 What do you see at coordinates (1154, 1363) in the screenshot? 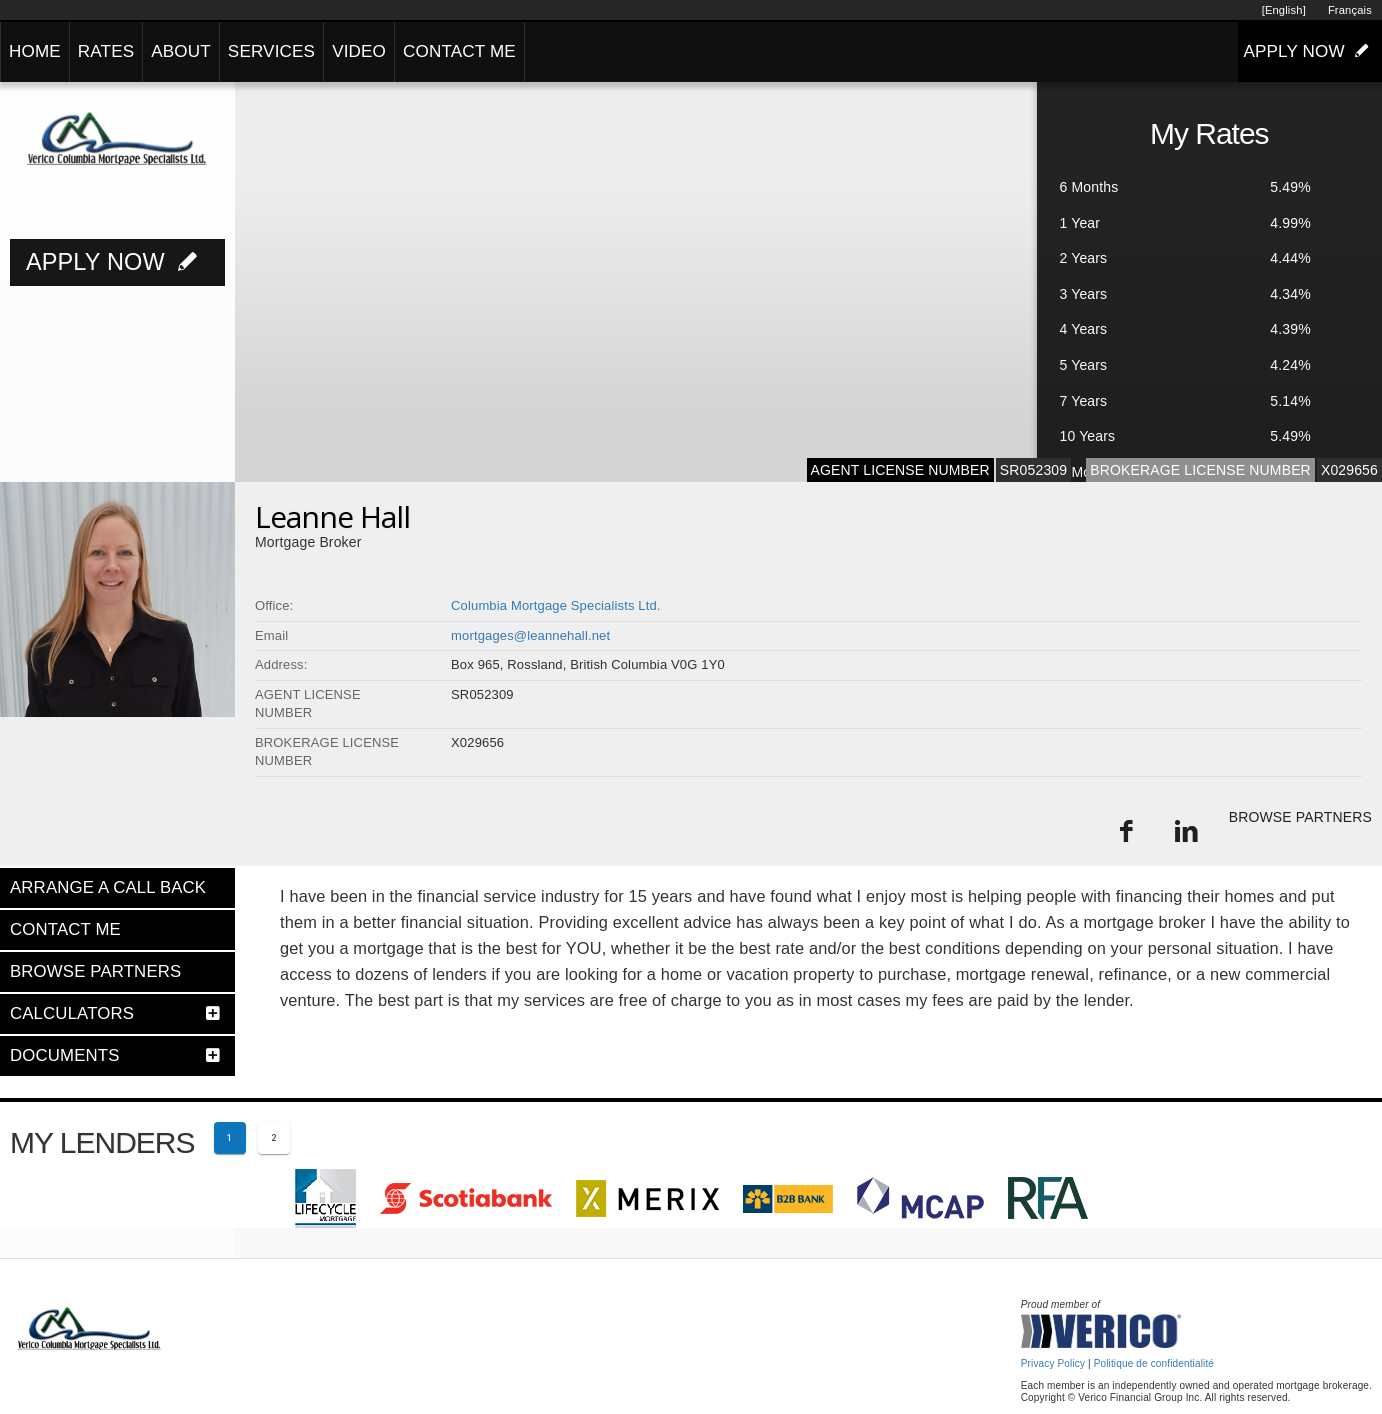
I see `Politique de confidentialité` at bounding box center [1154, 1363].